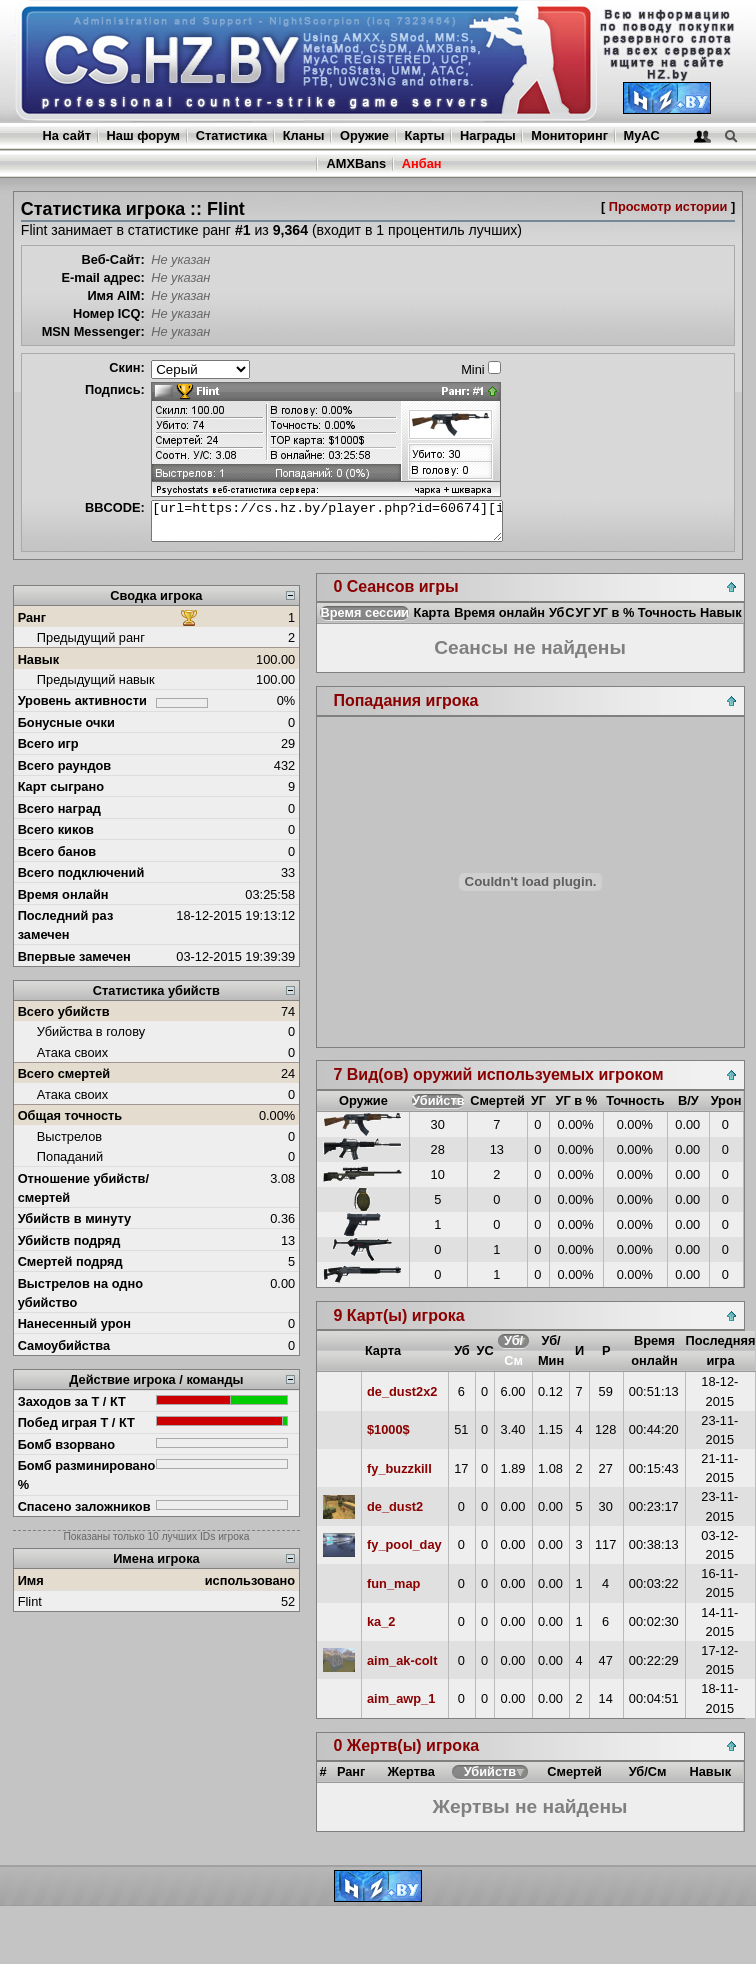  I want to click on Номер ICQ:, so click(109, 313).